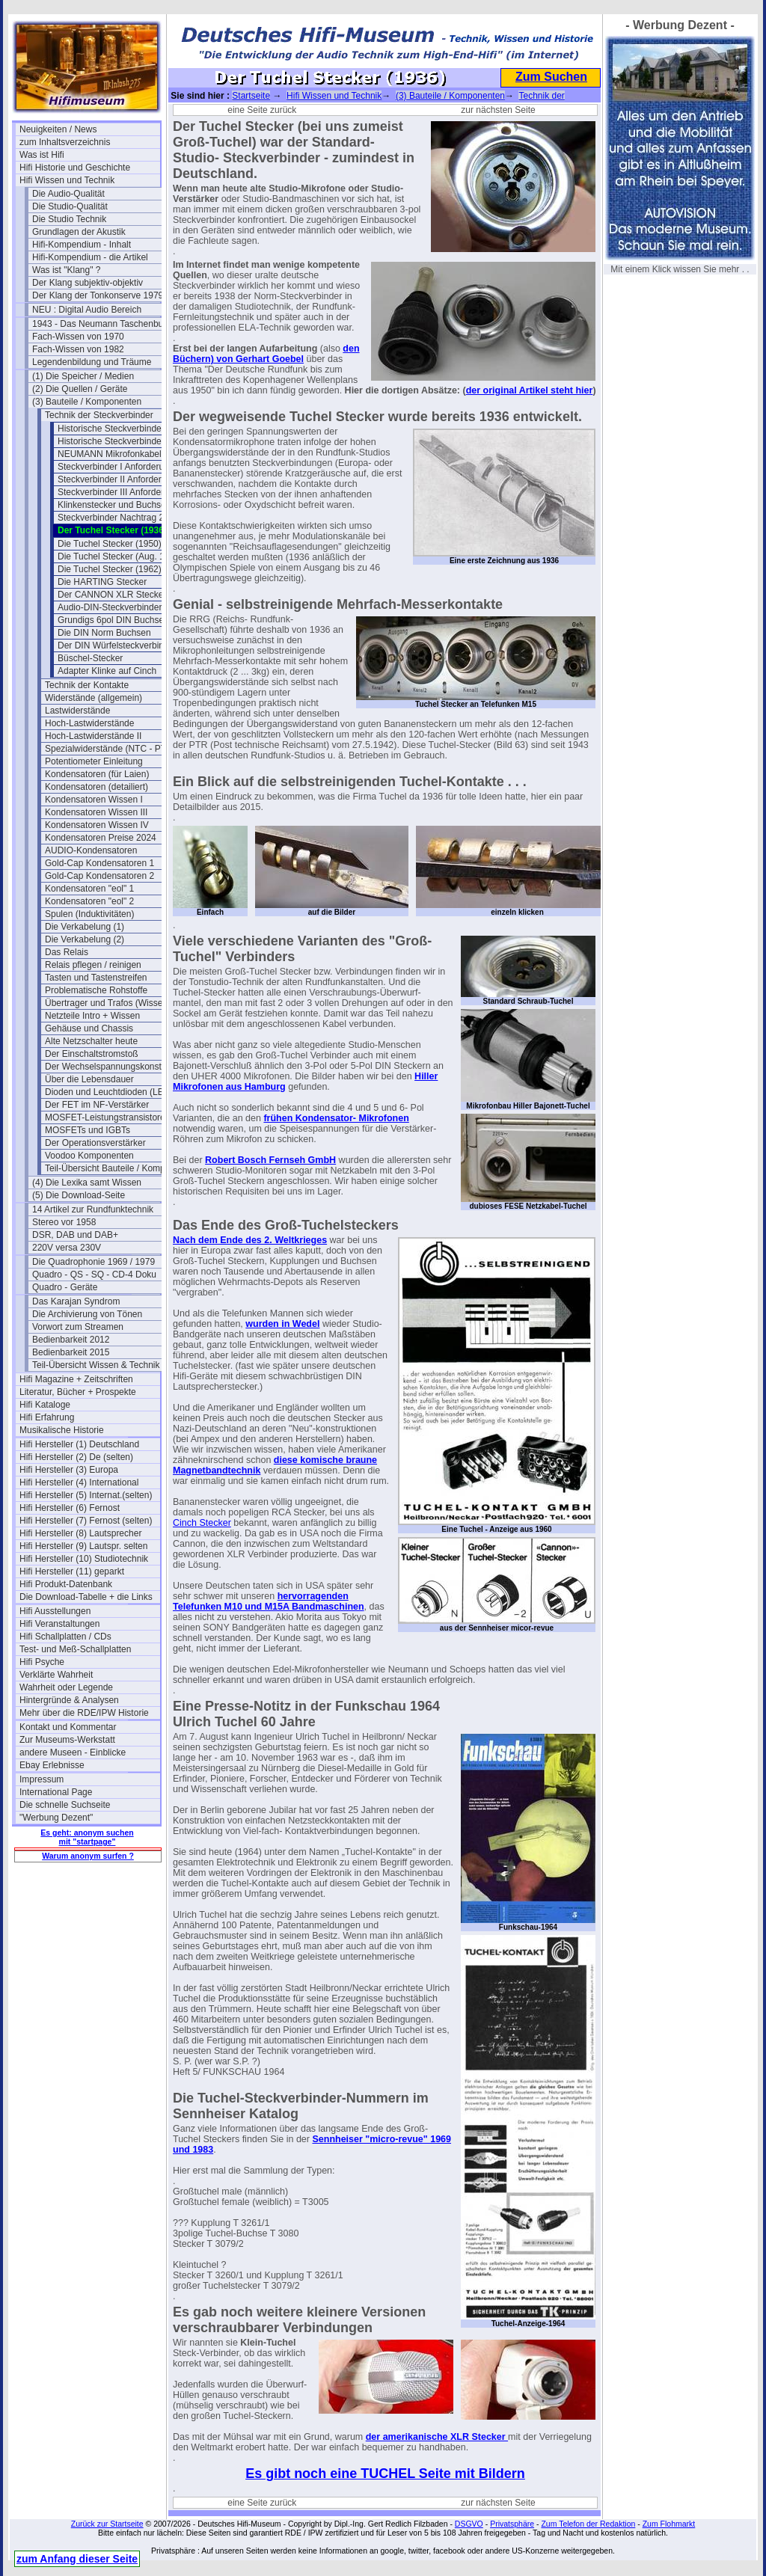 This screenshot has width=766, height=2576. I want to click on Steckverbinder III Anforderungen, so click(123, 492).